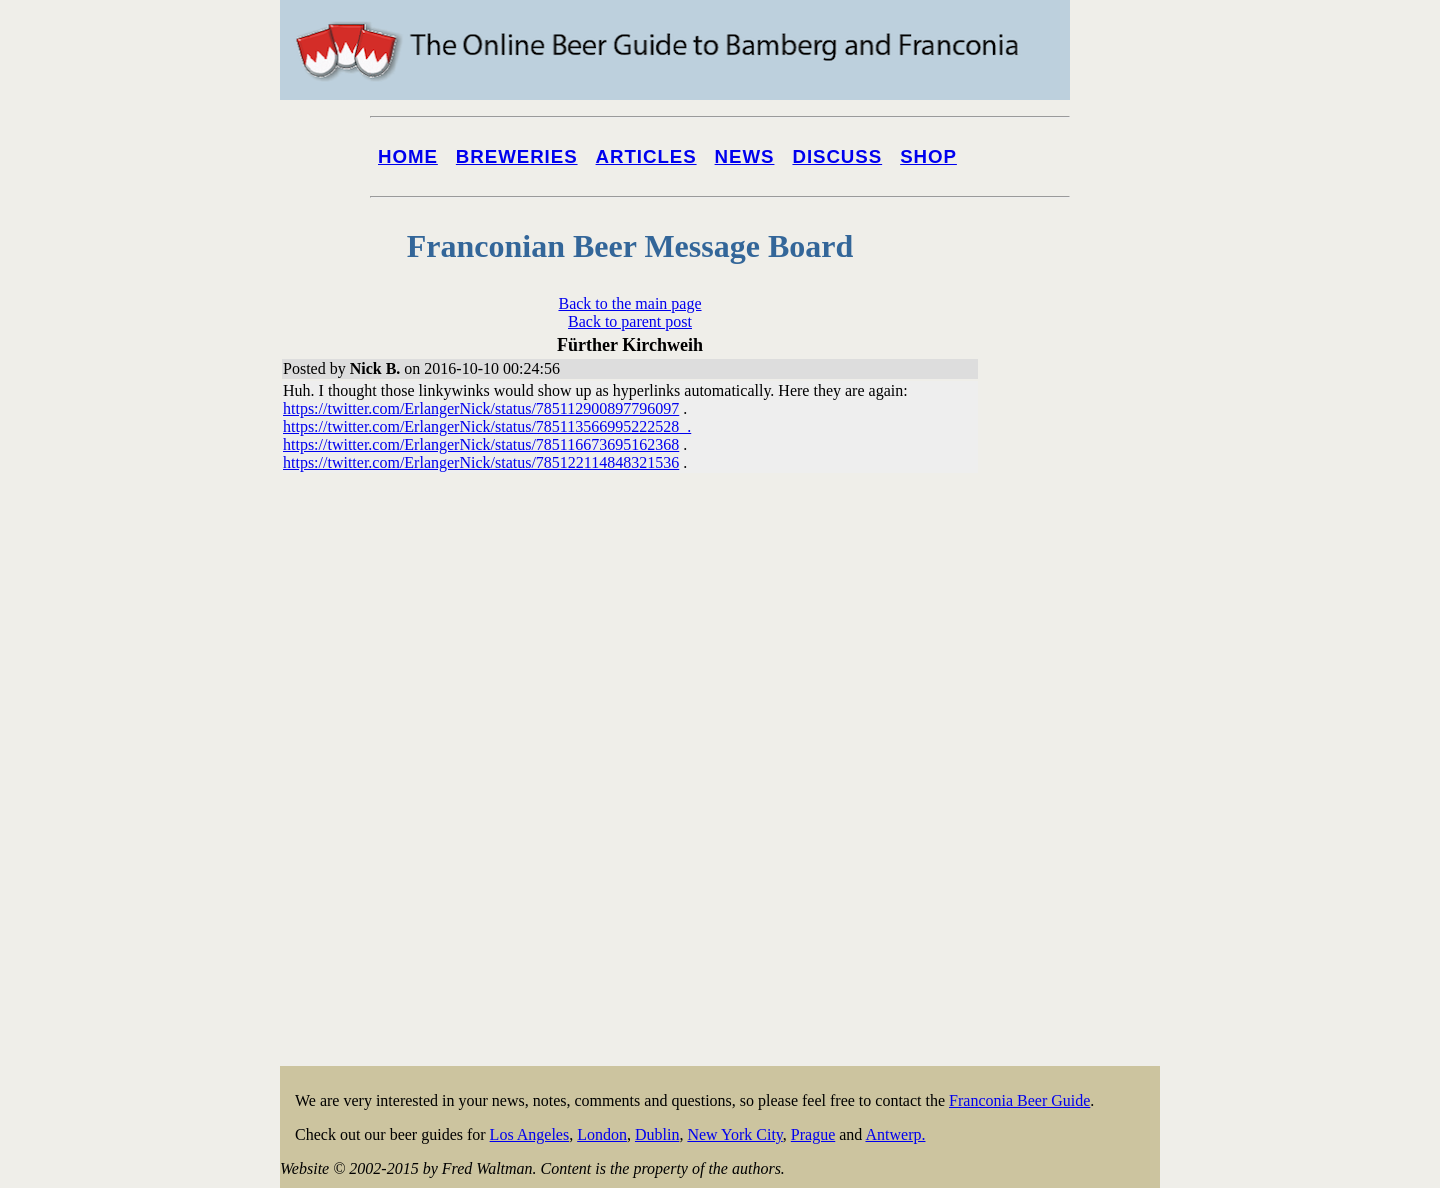 The image size is (1440, 1188). What do you see at coordinates (481, 444) in the screenshot?
I see `https://twitter.com/ErlangerNick/status/785116673695162368` at bounding box center [481, 444].